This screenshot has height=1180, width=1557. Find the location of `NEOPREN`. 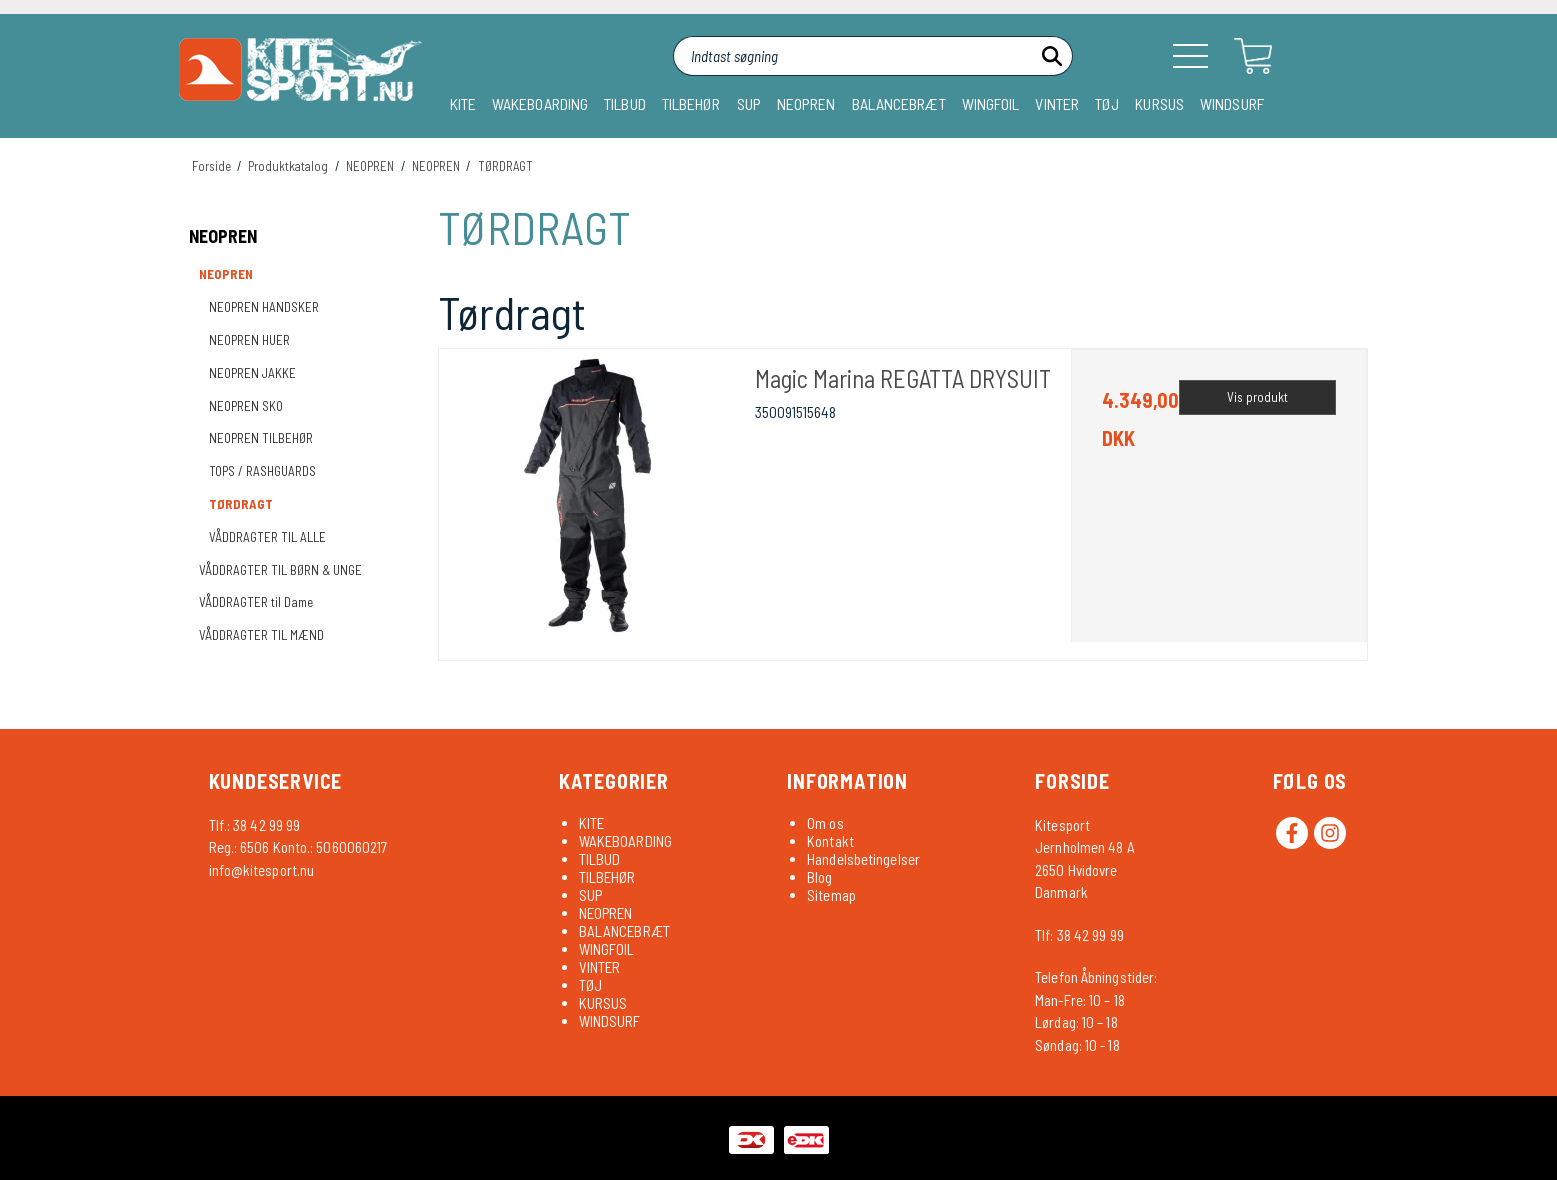

NEOPREN is located at coordinates (806, 103).